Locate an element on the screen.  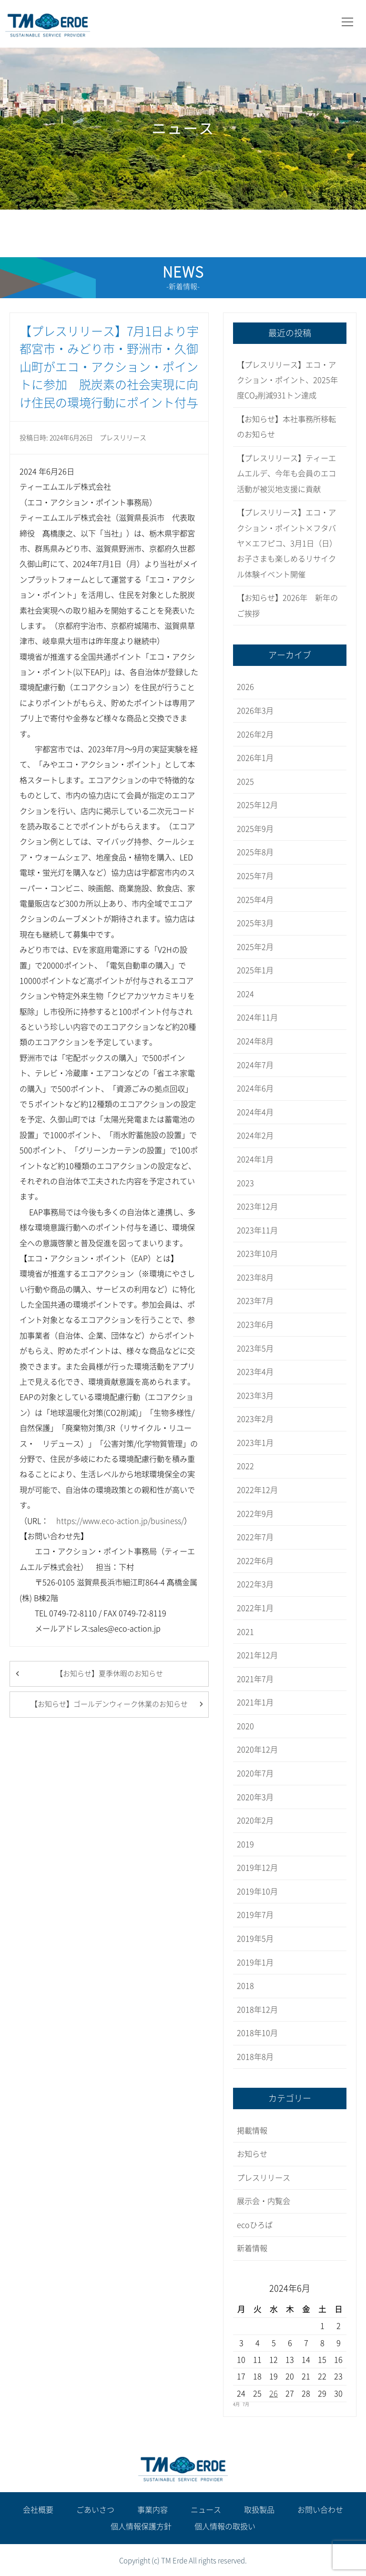
2023年3月 is located at coordinates (255, 1395).